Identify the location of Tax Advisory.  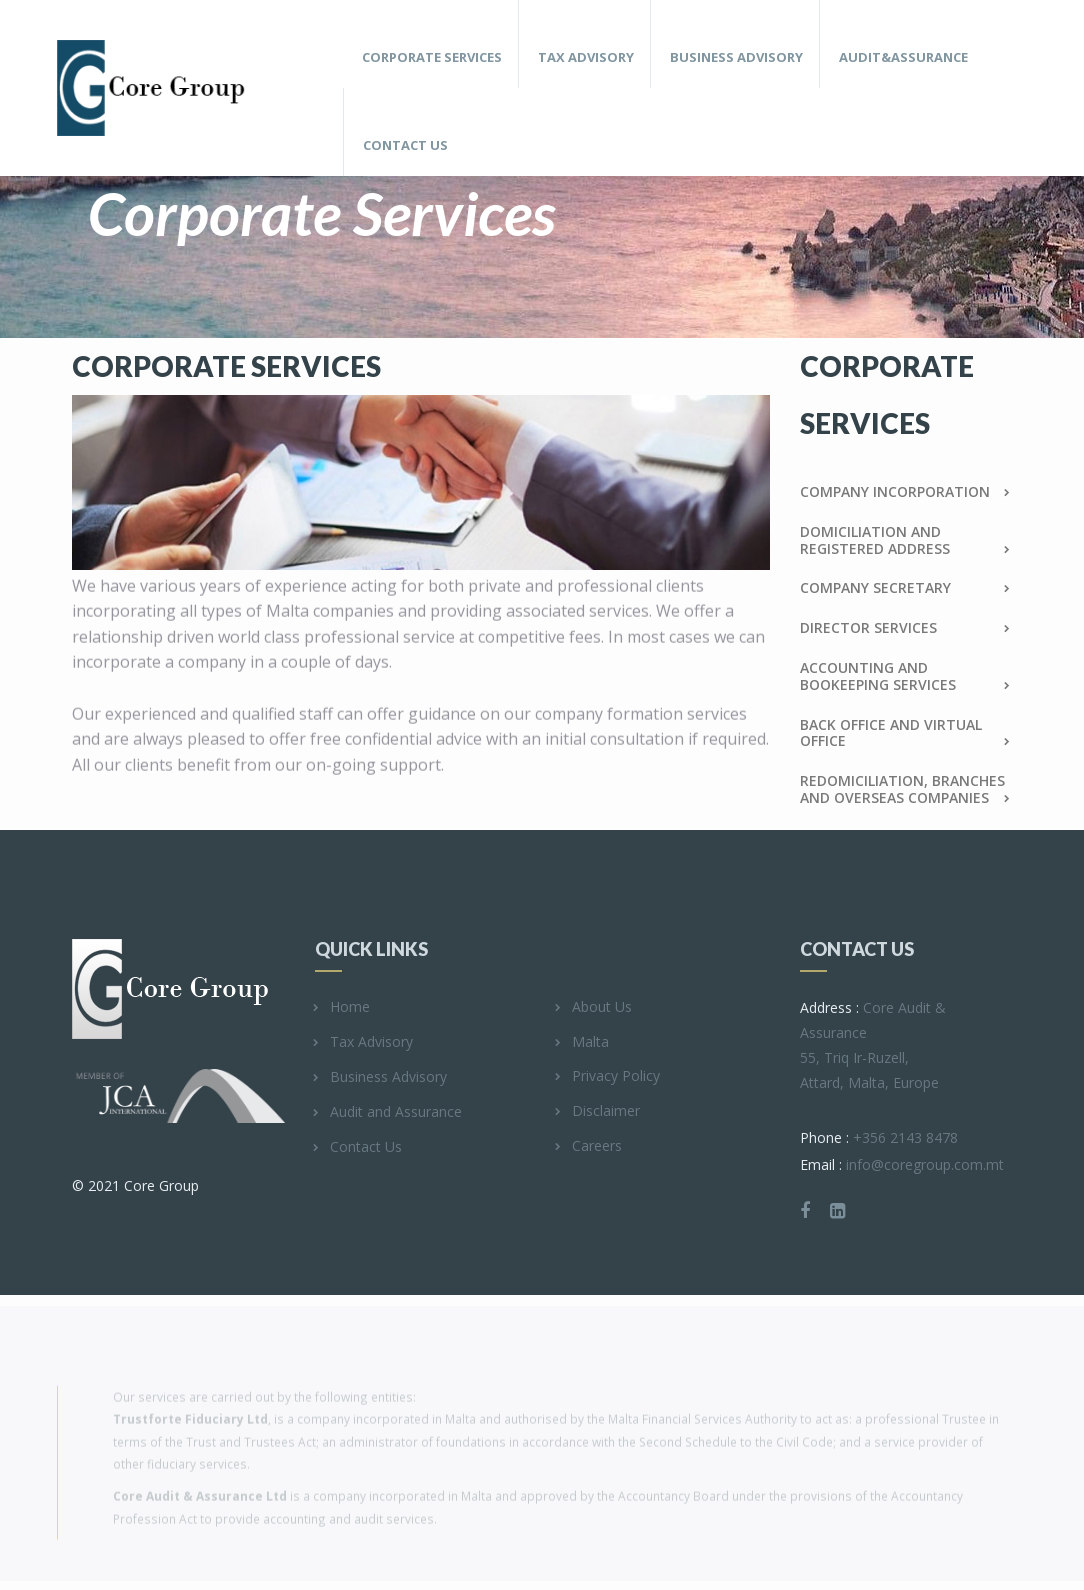
(364, 1042).